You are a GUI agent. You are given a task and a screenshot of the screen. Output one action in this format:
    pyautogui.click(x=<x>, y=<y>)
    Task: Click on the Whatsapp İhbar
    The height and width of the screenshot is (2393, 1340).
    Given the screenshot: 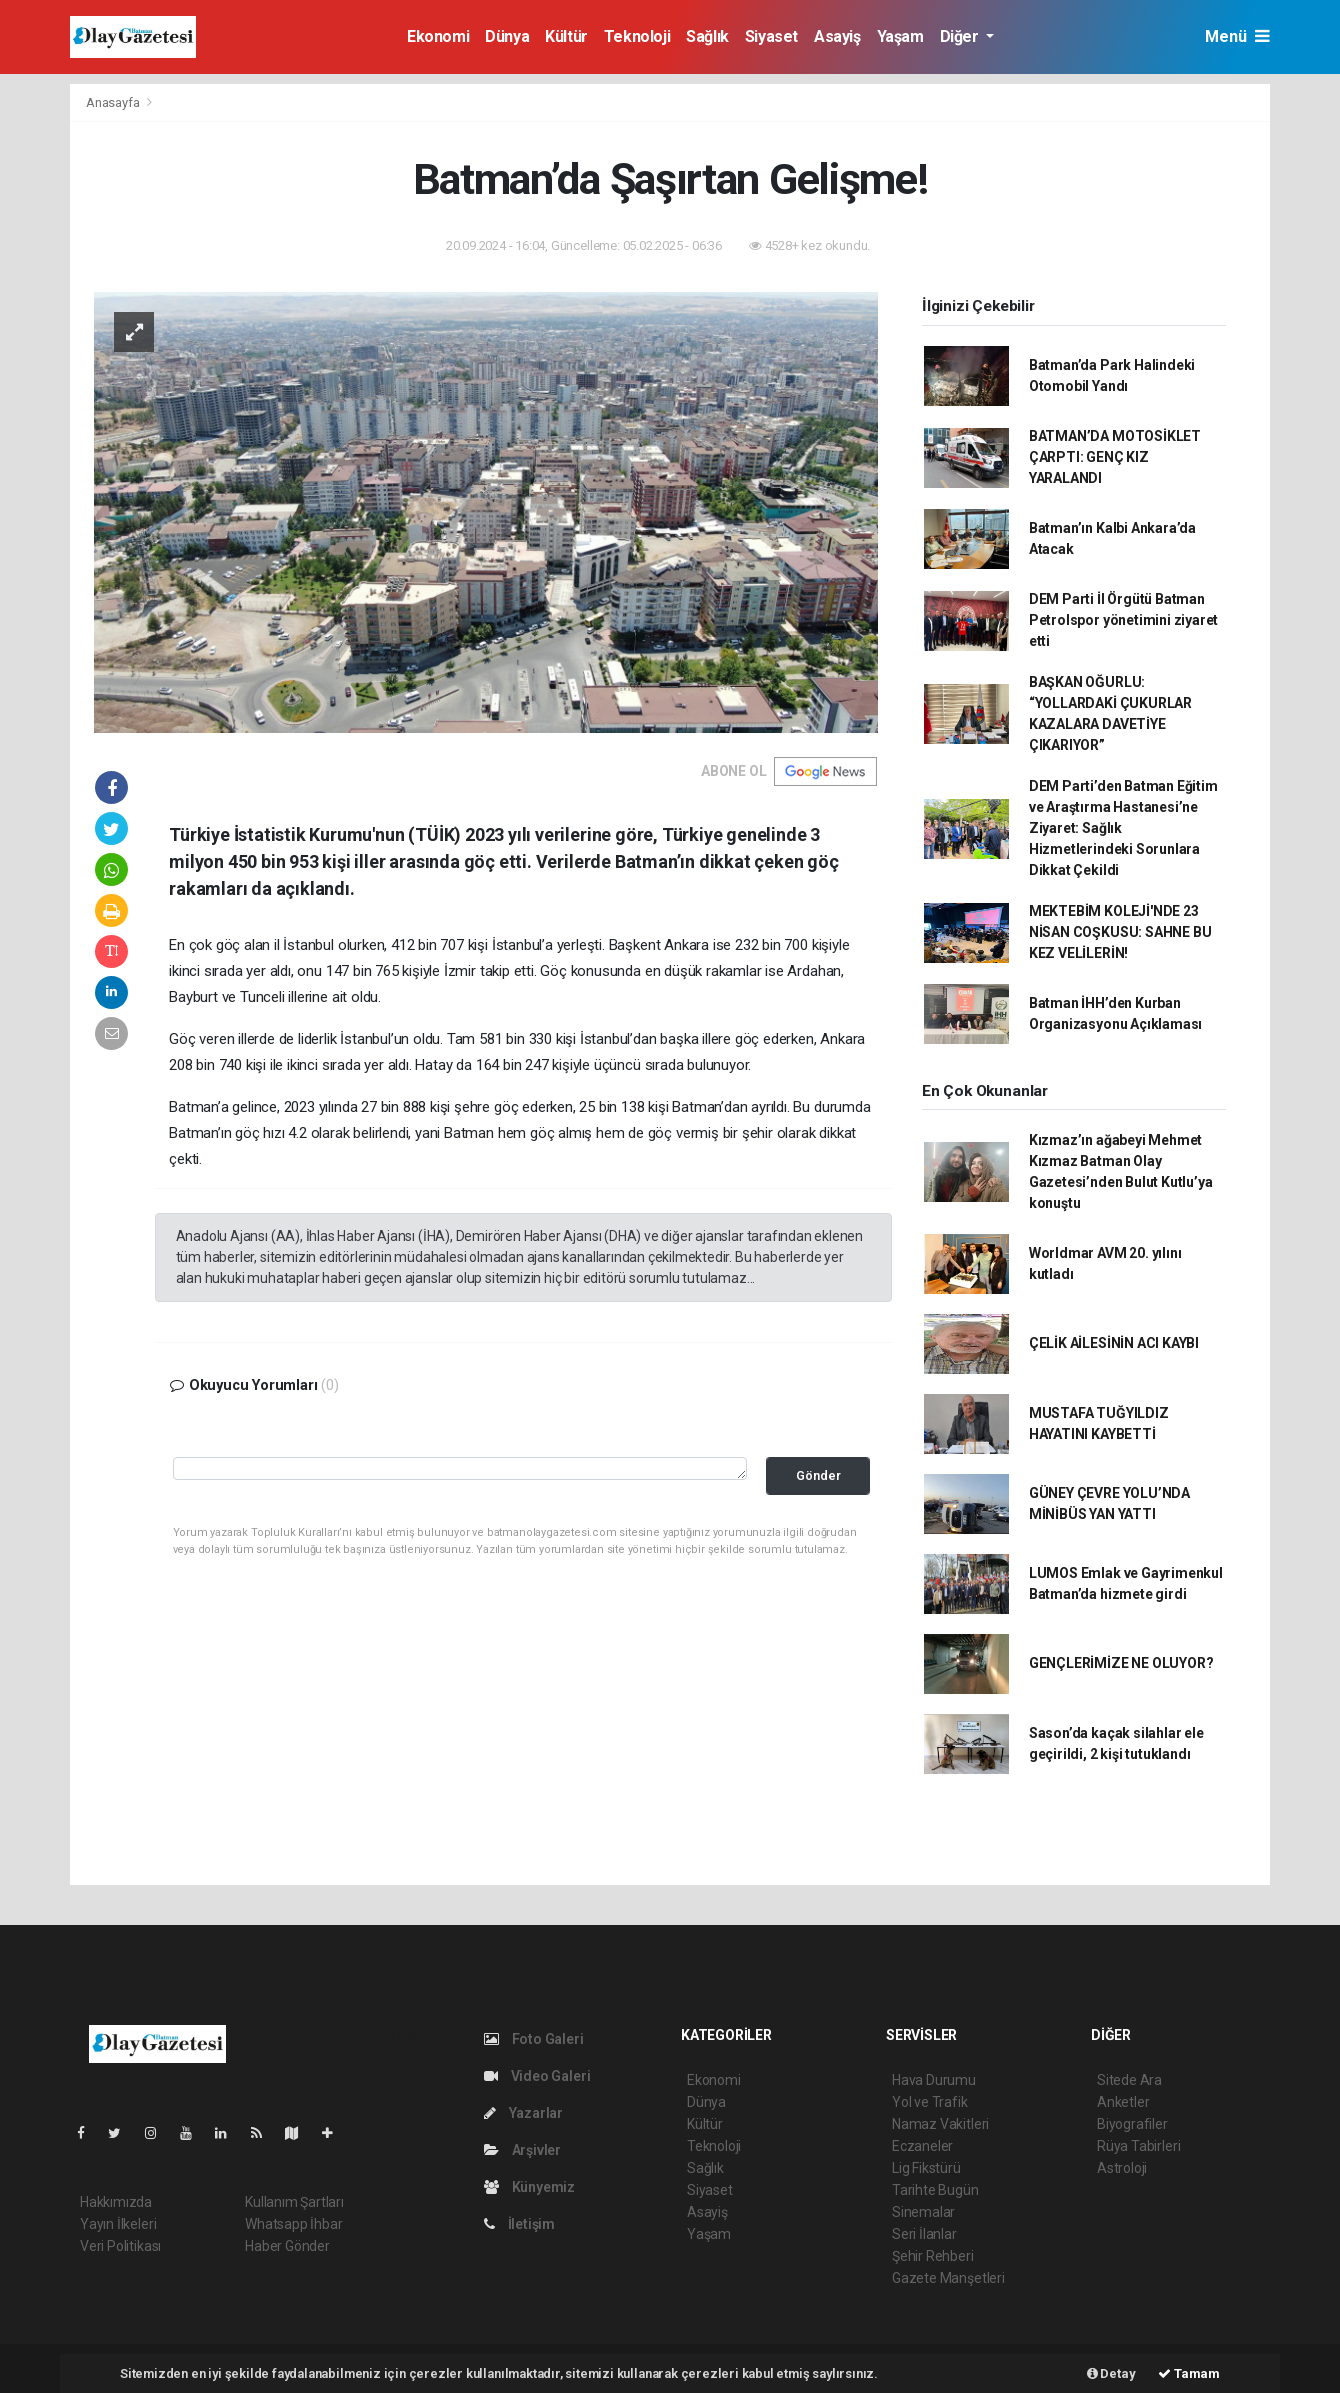 What is the action you would take?
    pyautogui.click(x=293, y=2224)
    